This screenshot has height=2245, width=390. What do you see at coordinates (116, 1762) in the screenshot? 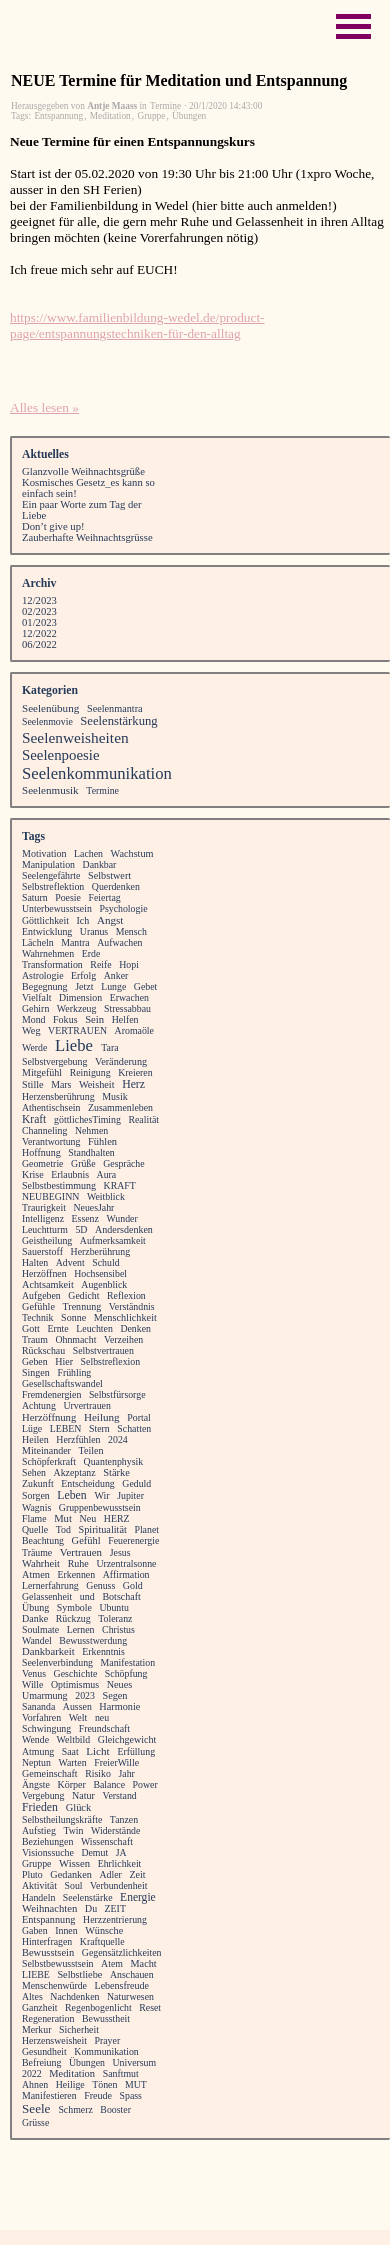
I see `FreierWille` at bounding box center [116, 1762].